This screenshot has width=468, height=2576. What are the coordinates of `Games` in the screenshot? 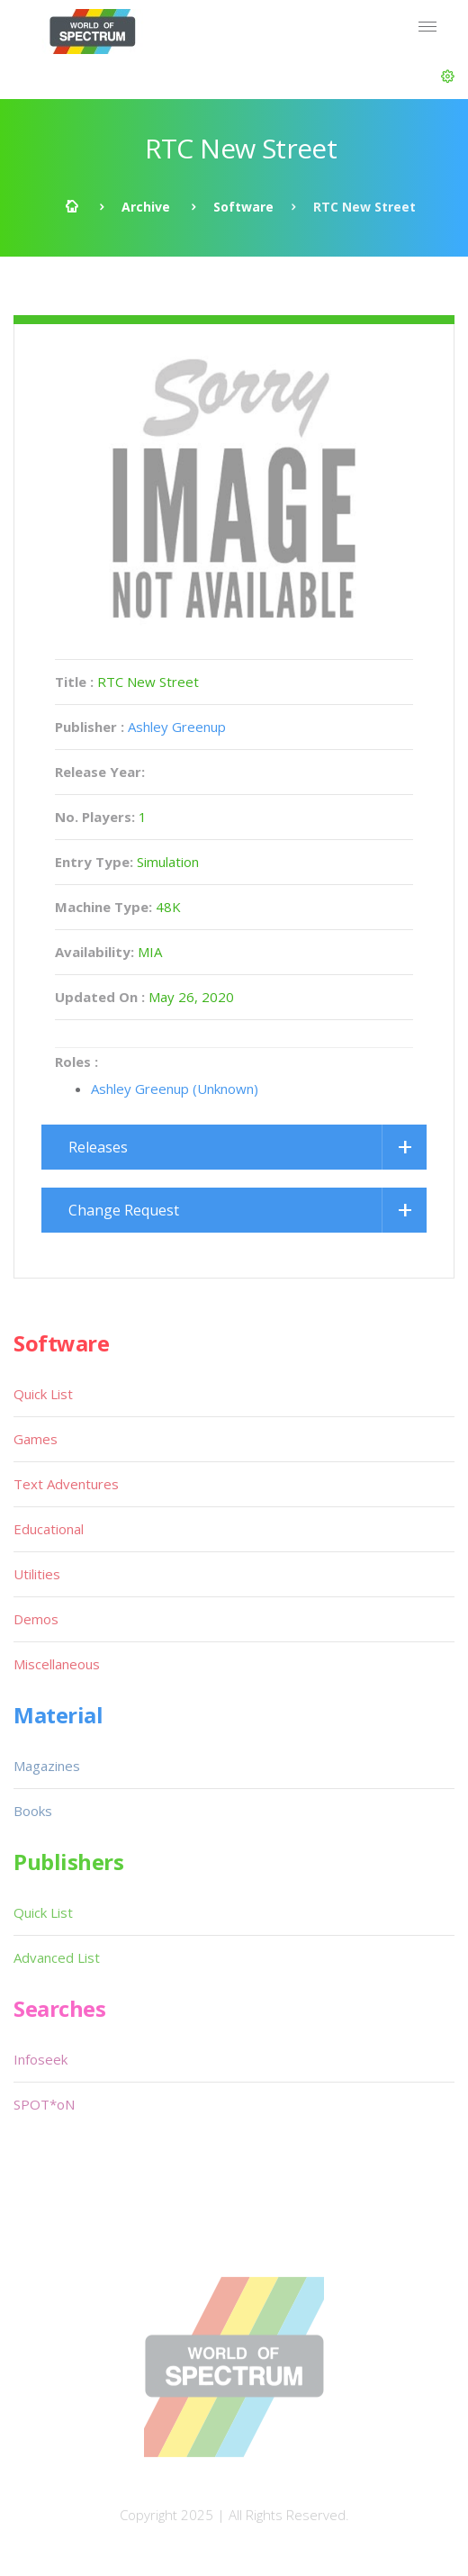 It's located at (36, 1439).